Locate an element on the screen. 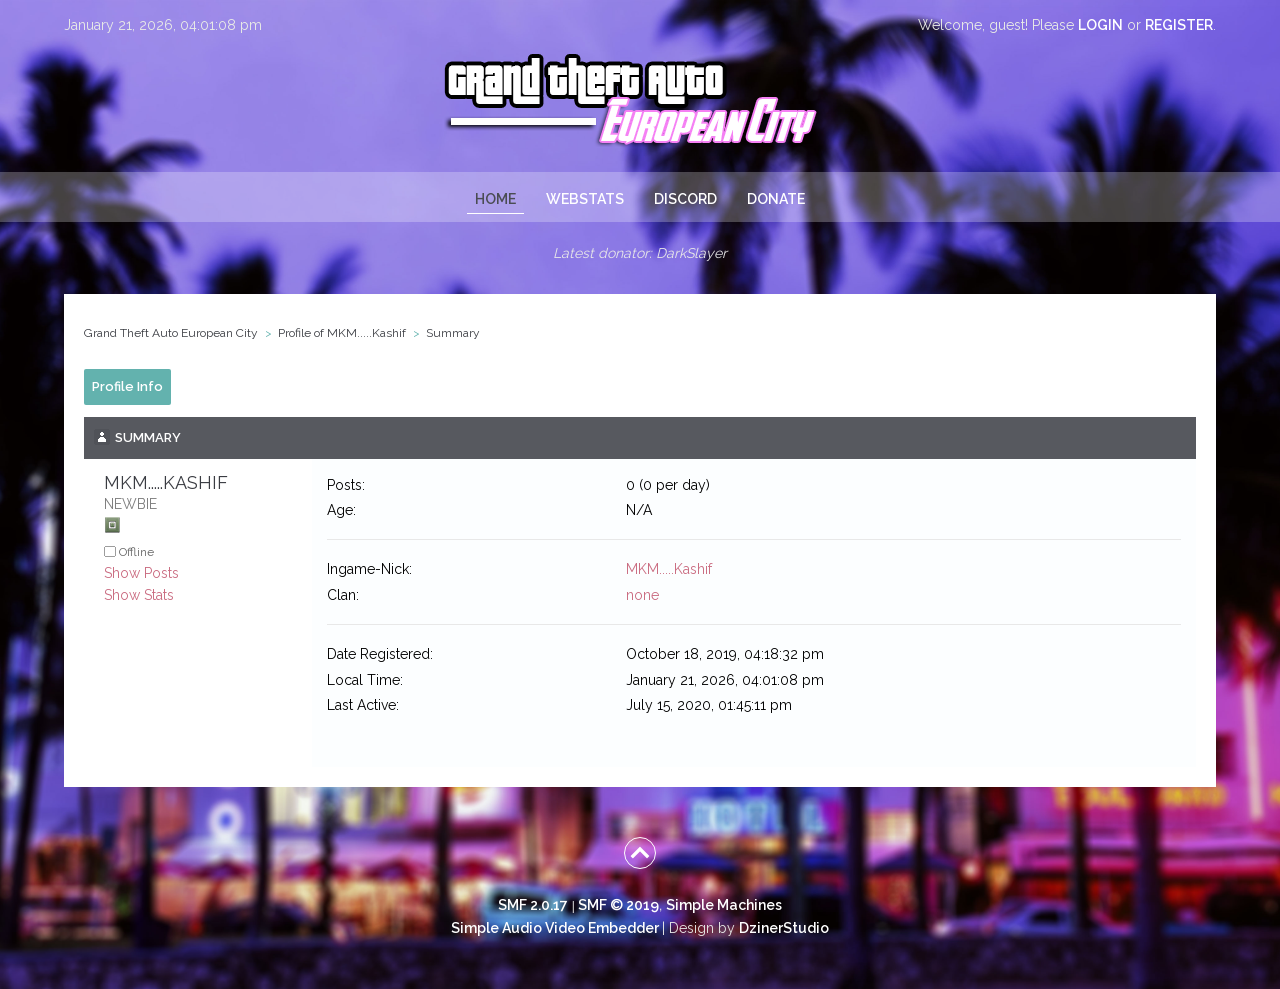 The height and width of the screenshot is (989, 1280). register is located at coordinates (1179, 25).